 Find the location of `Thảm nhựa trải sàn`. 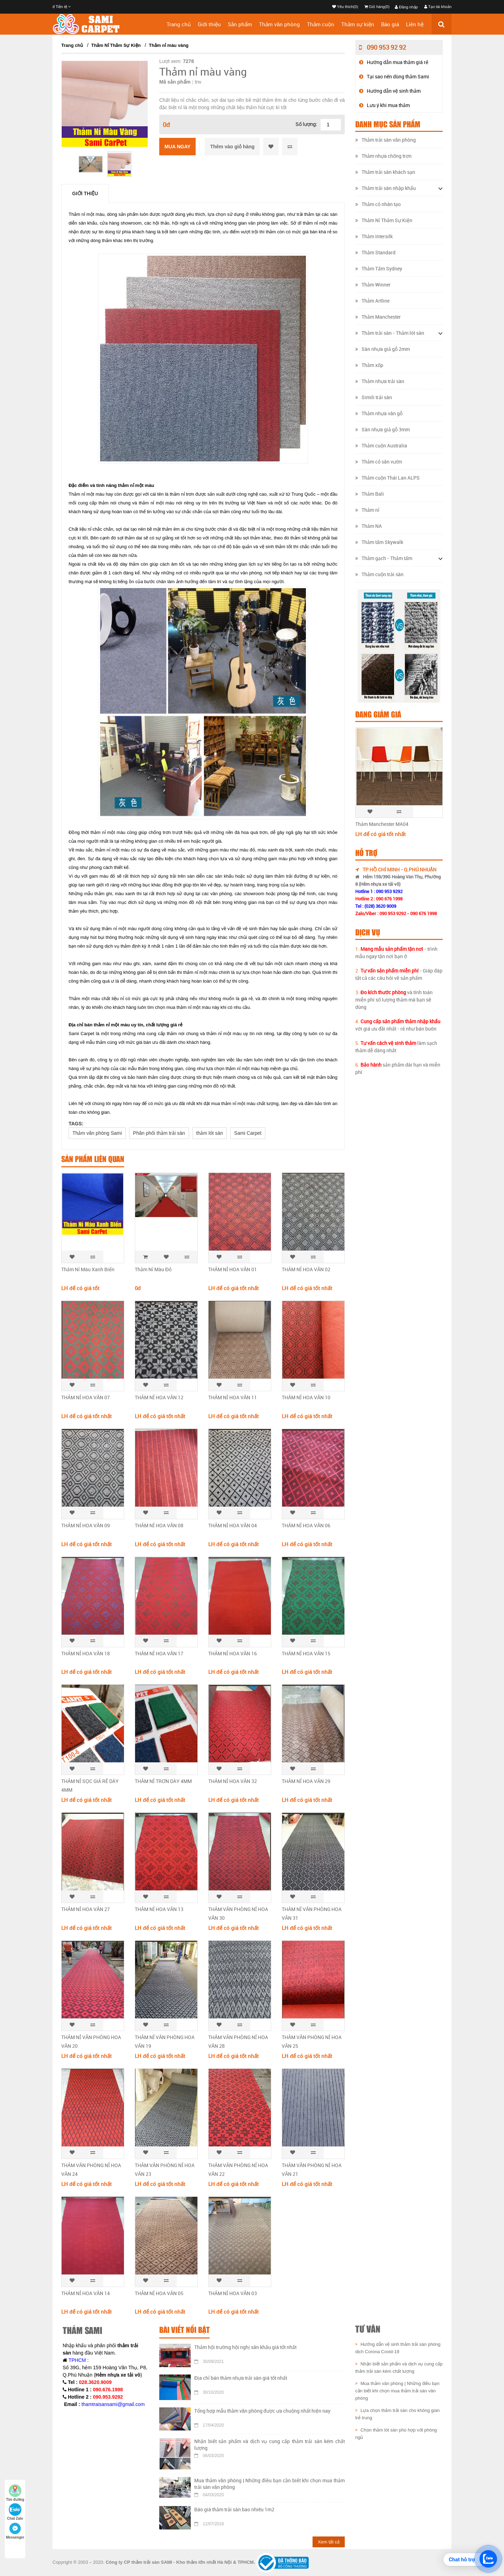

Thảm nhựa trải sàn is located at coordinates (379, 381).